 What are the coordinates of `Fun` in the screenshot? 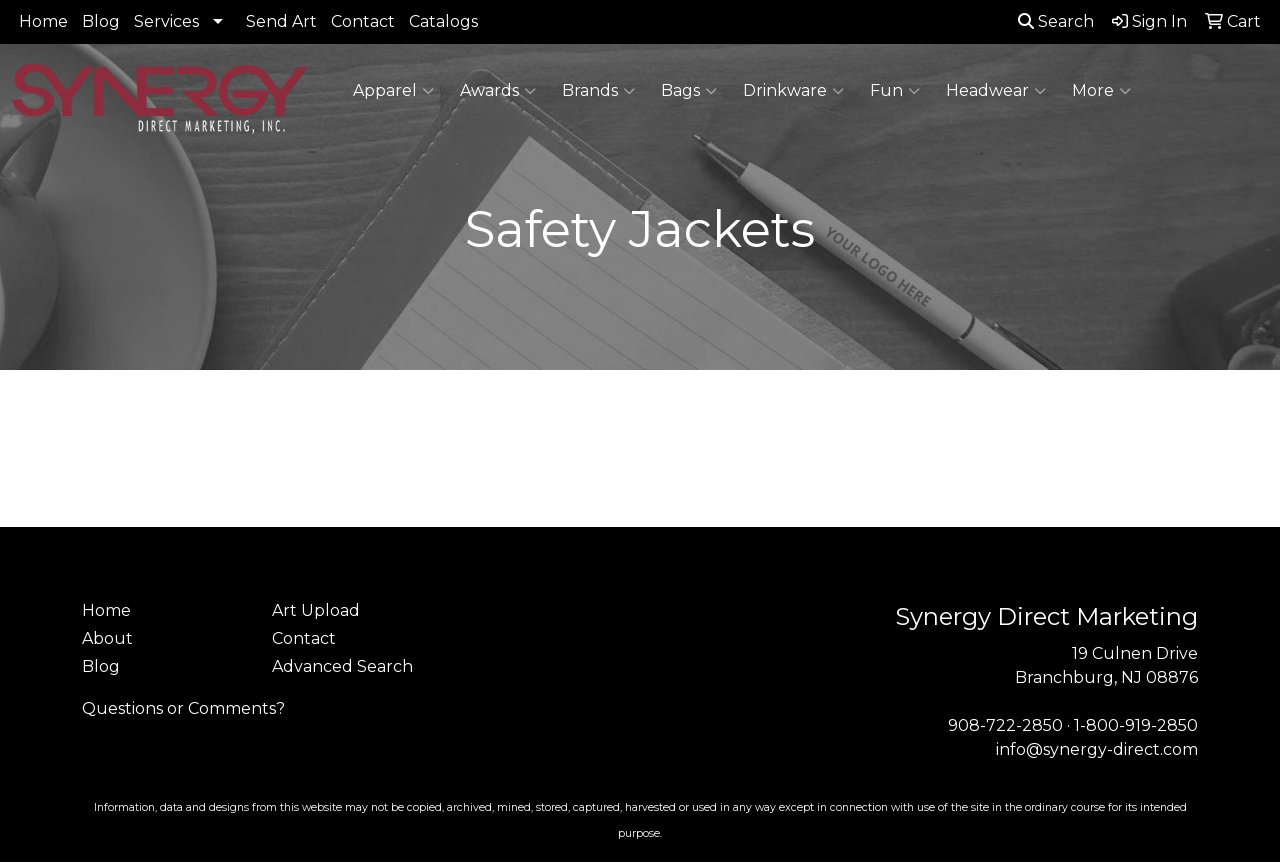 It's located at (895, 91).